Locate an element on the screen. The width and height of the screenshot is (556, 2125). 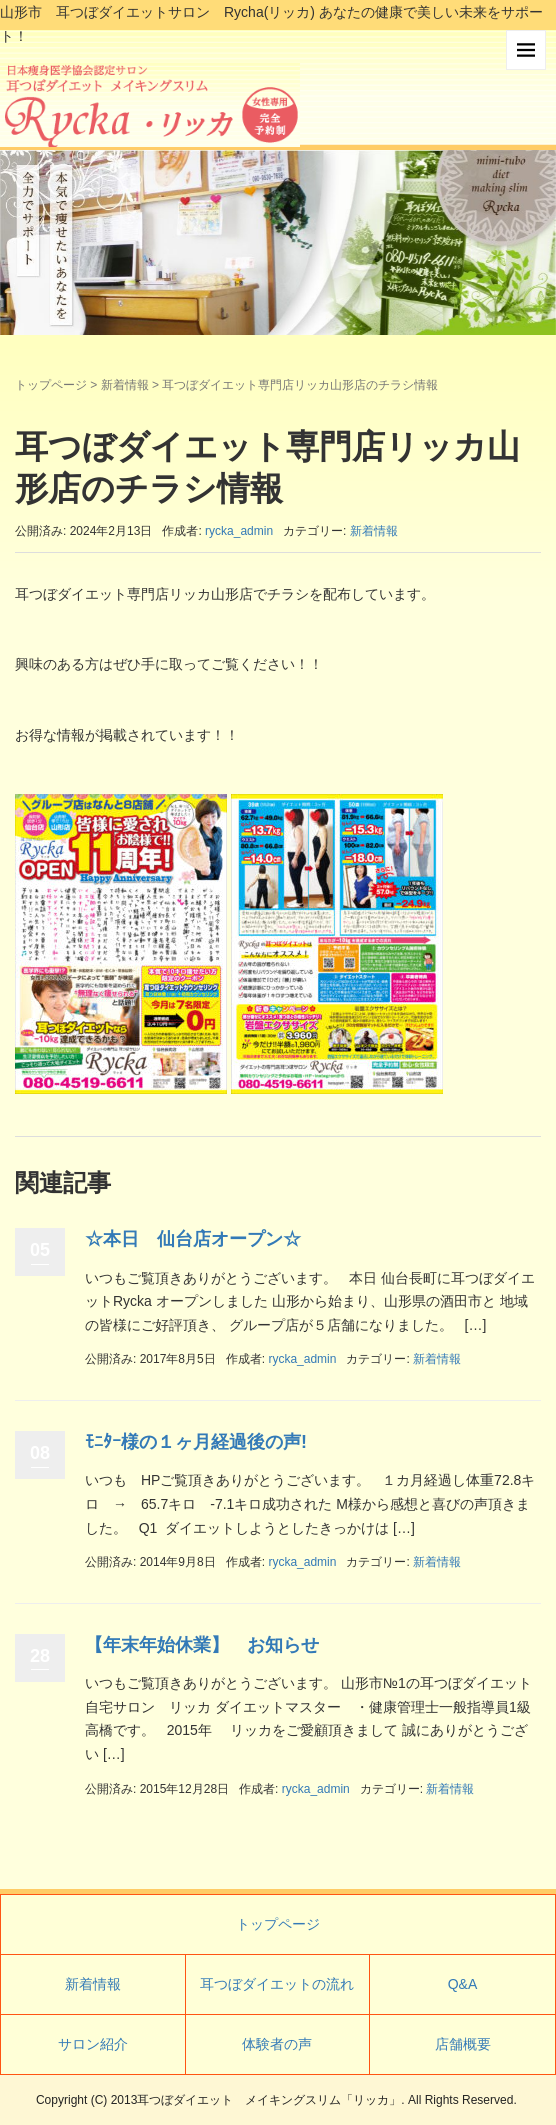
サロン紹介 is located at coordinates (93, 2044).